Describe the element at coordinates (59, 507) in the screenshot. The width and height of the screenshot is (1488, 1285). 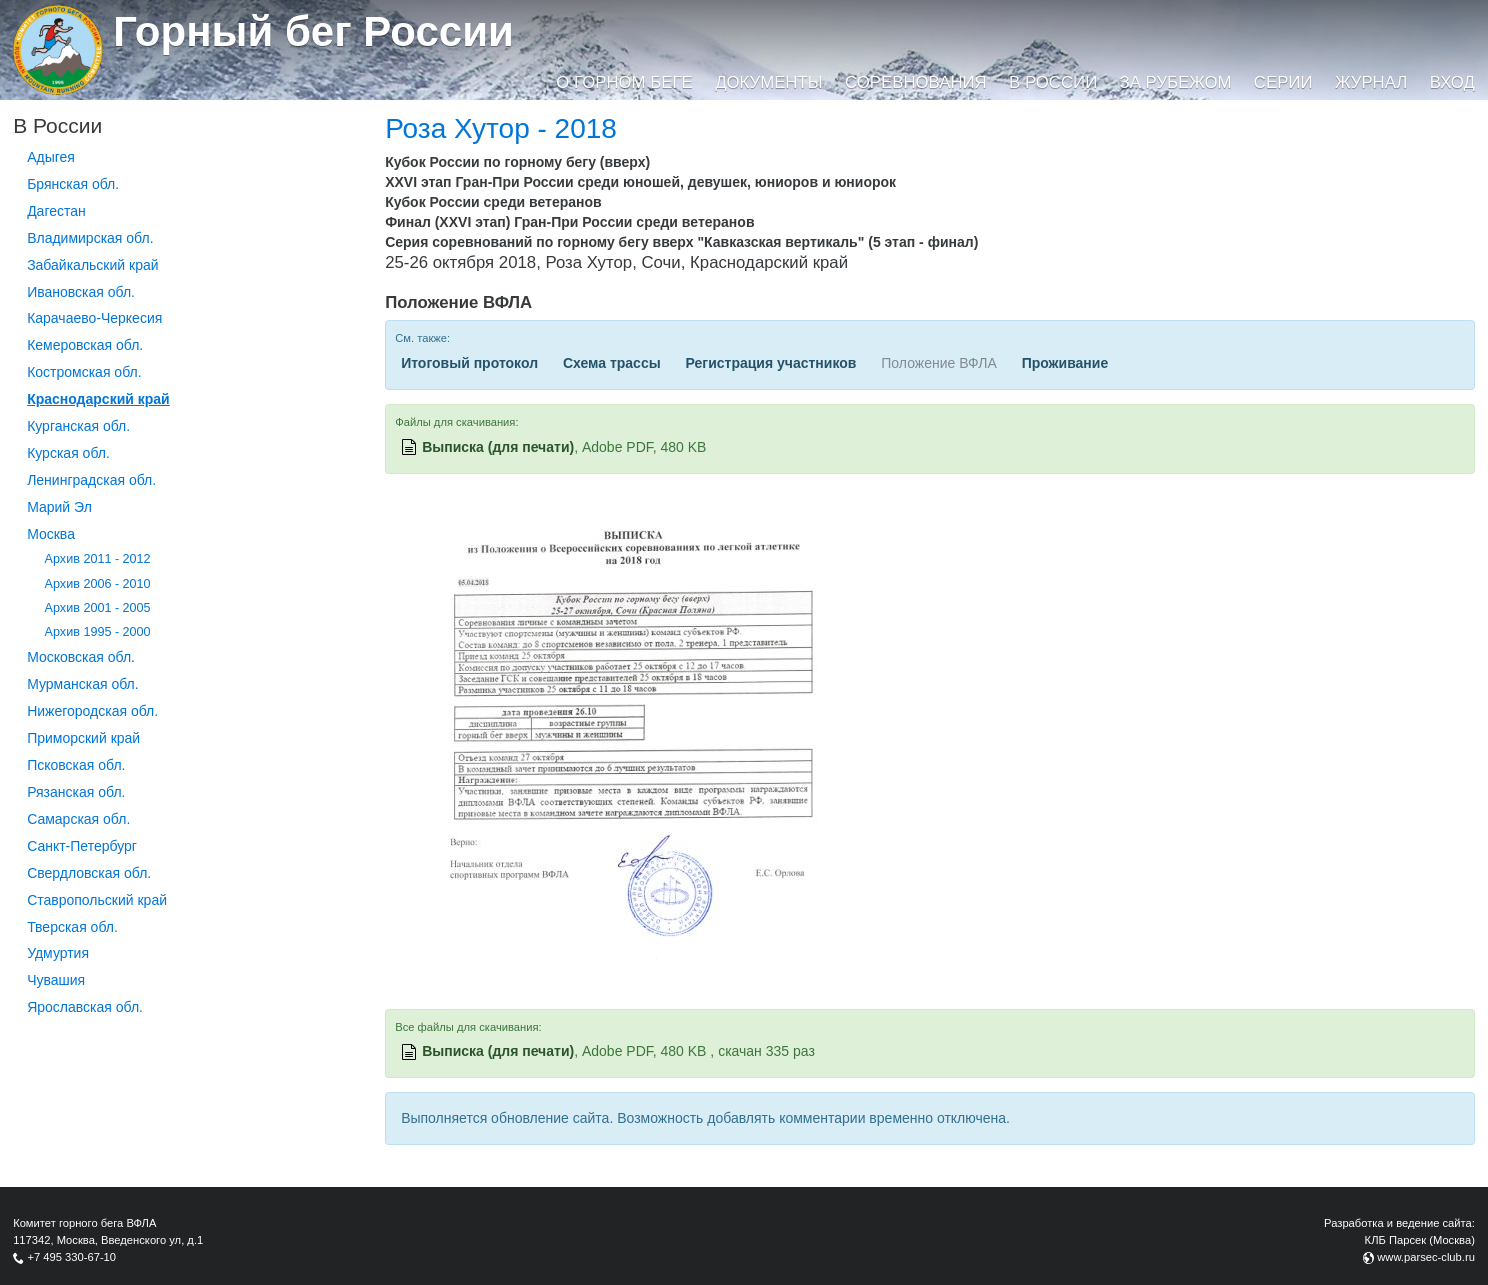
I see `Марий Эл` at that location.